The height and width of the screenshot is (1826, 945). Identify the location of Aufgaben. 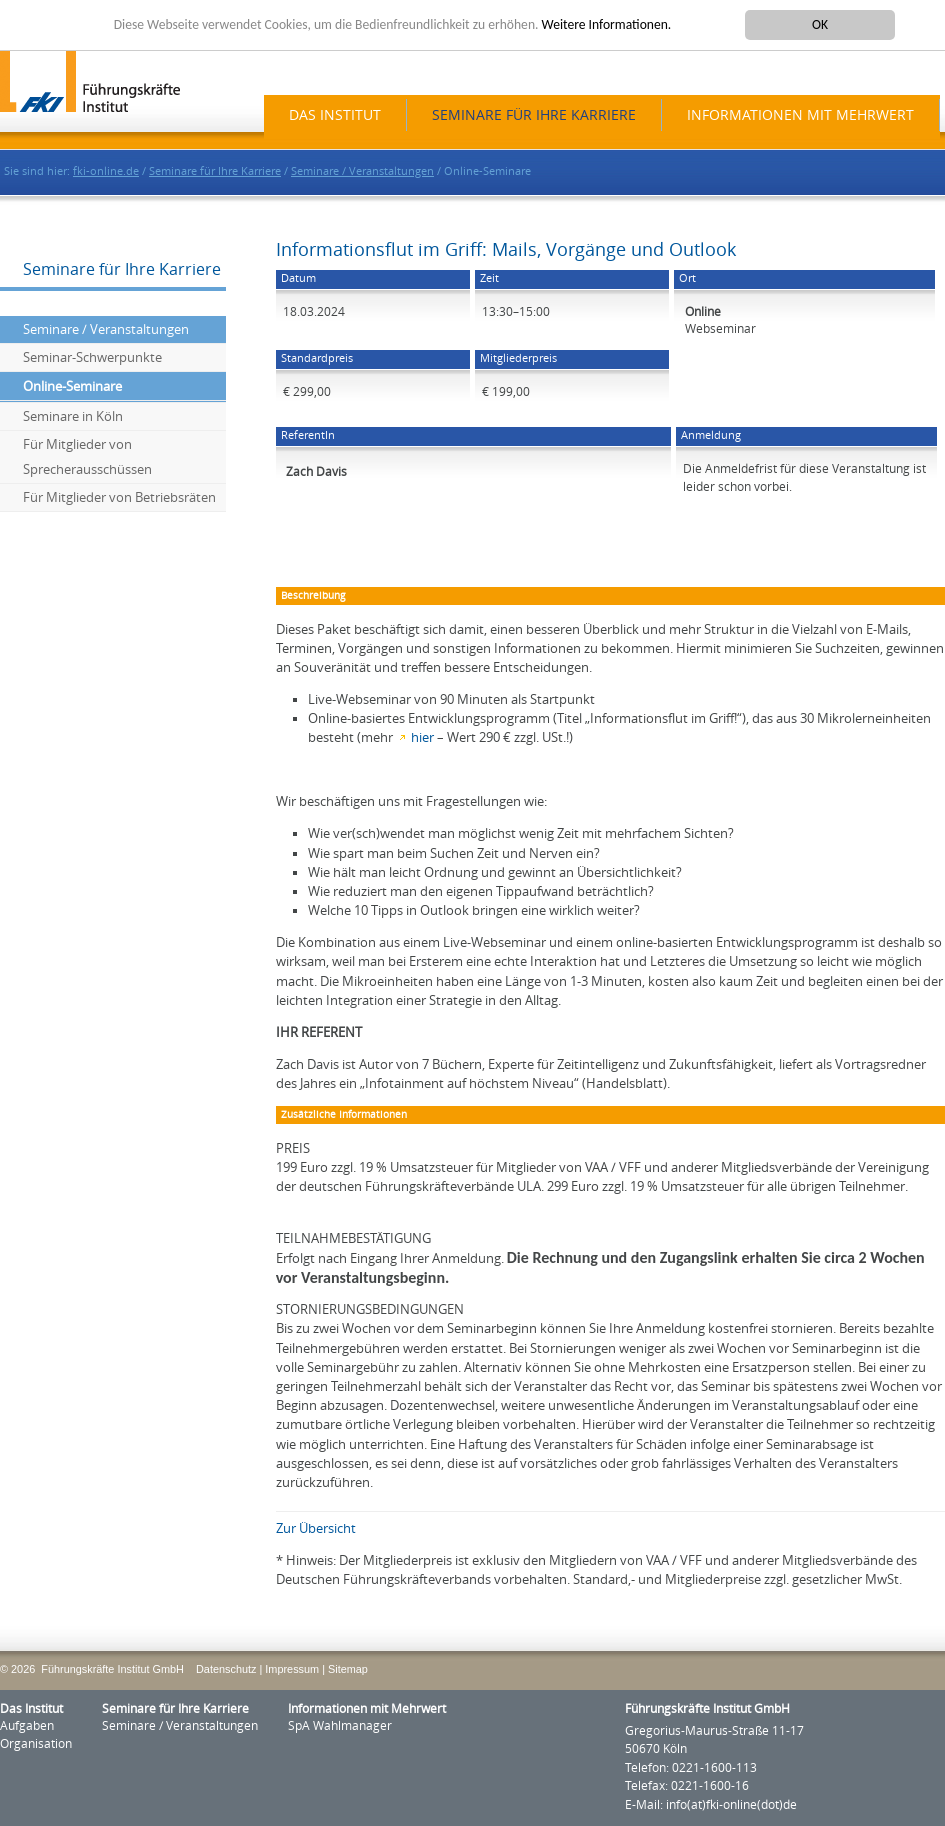
(27, 1726).